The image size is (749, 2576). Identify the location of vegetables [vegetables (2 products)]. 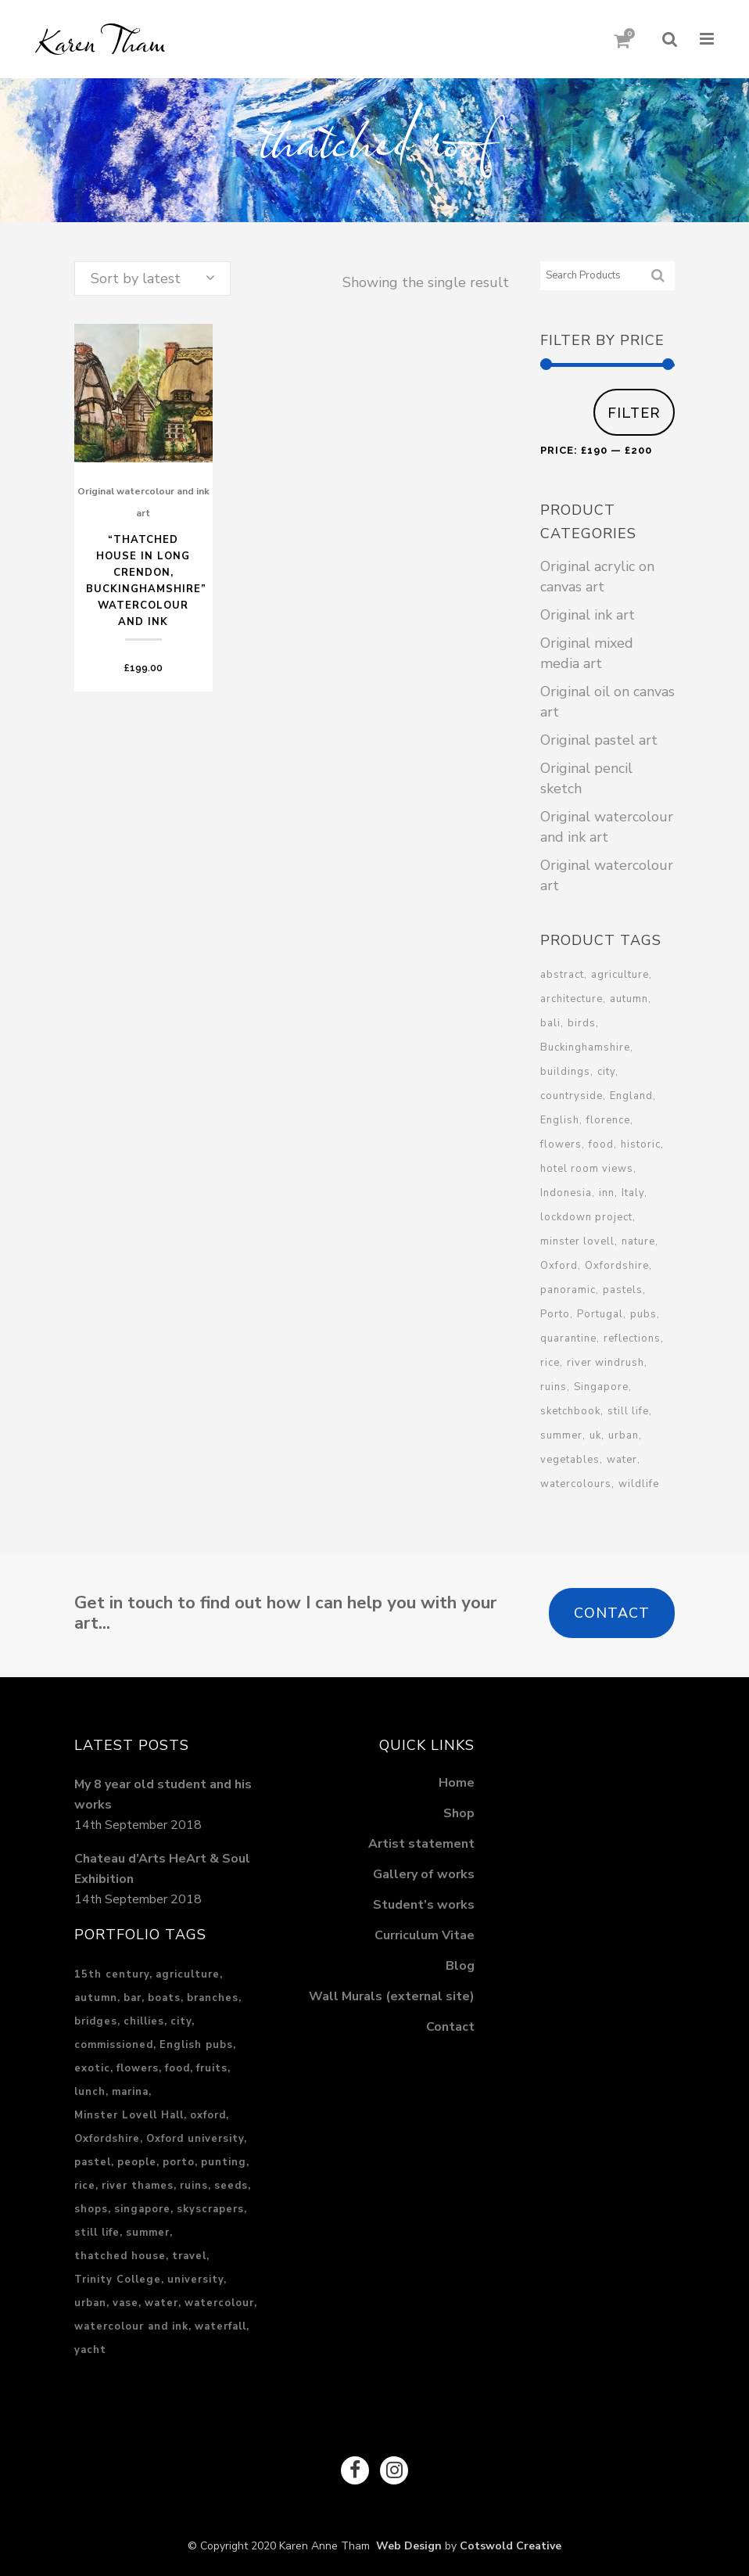
(570, 1460).